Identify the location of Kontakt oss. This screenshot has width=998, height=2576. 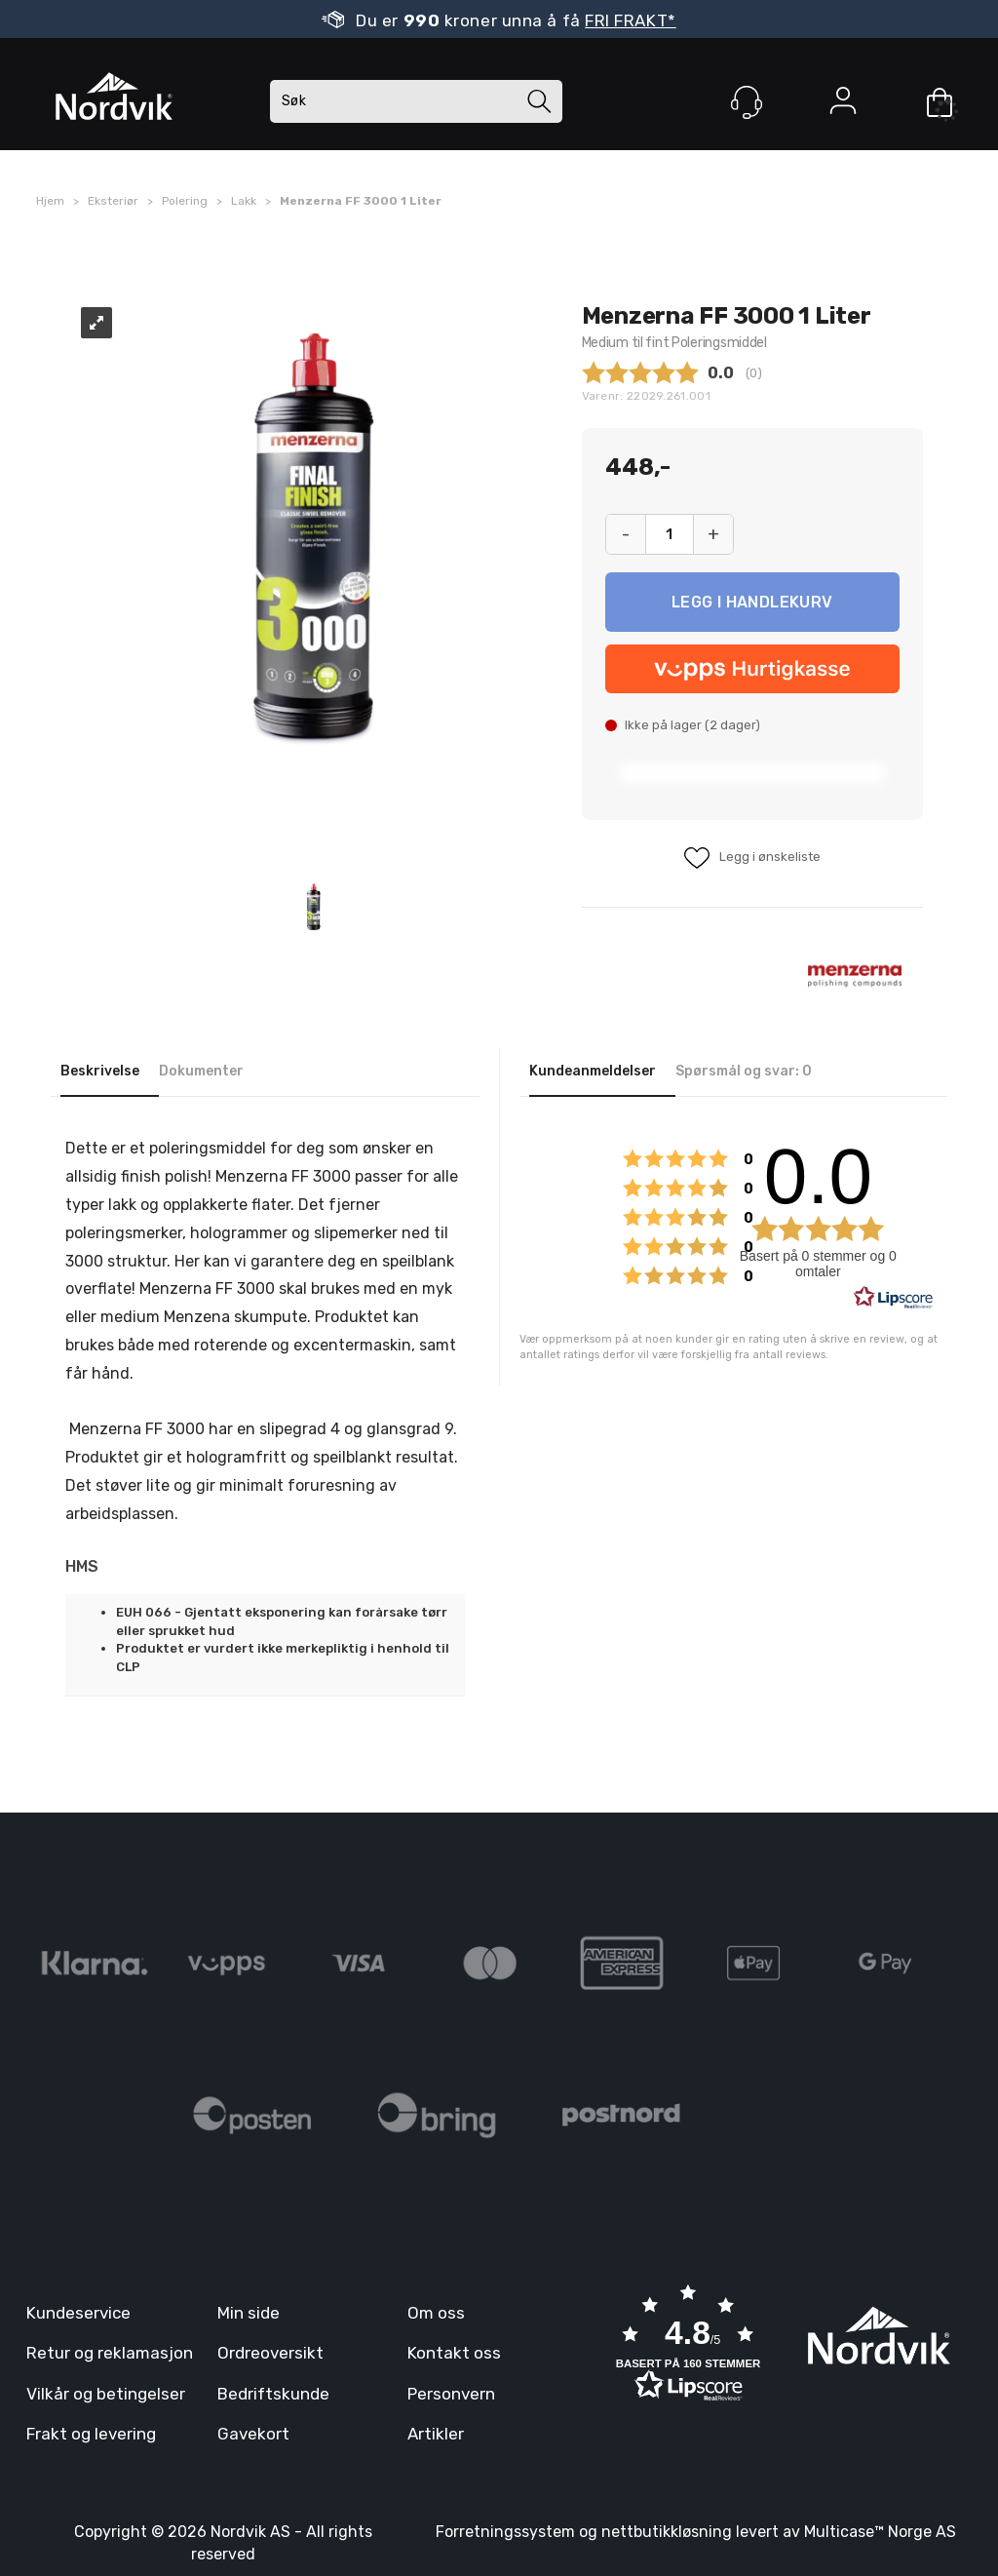
(454, 2352).